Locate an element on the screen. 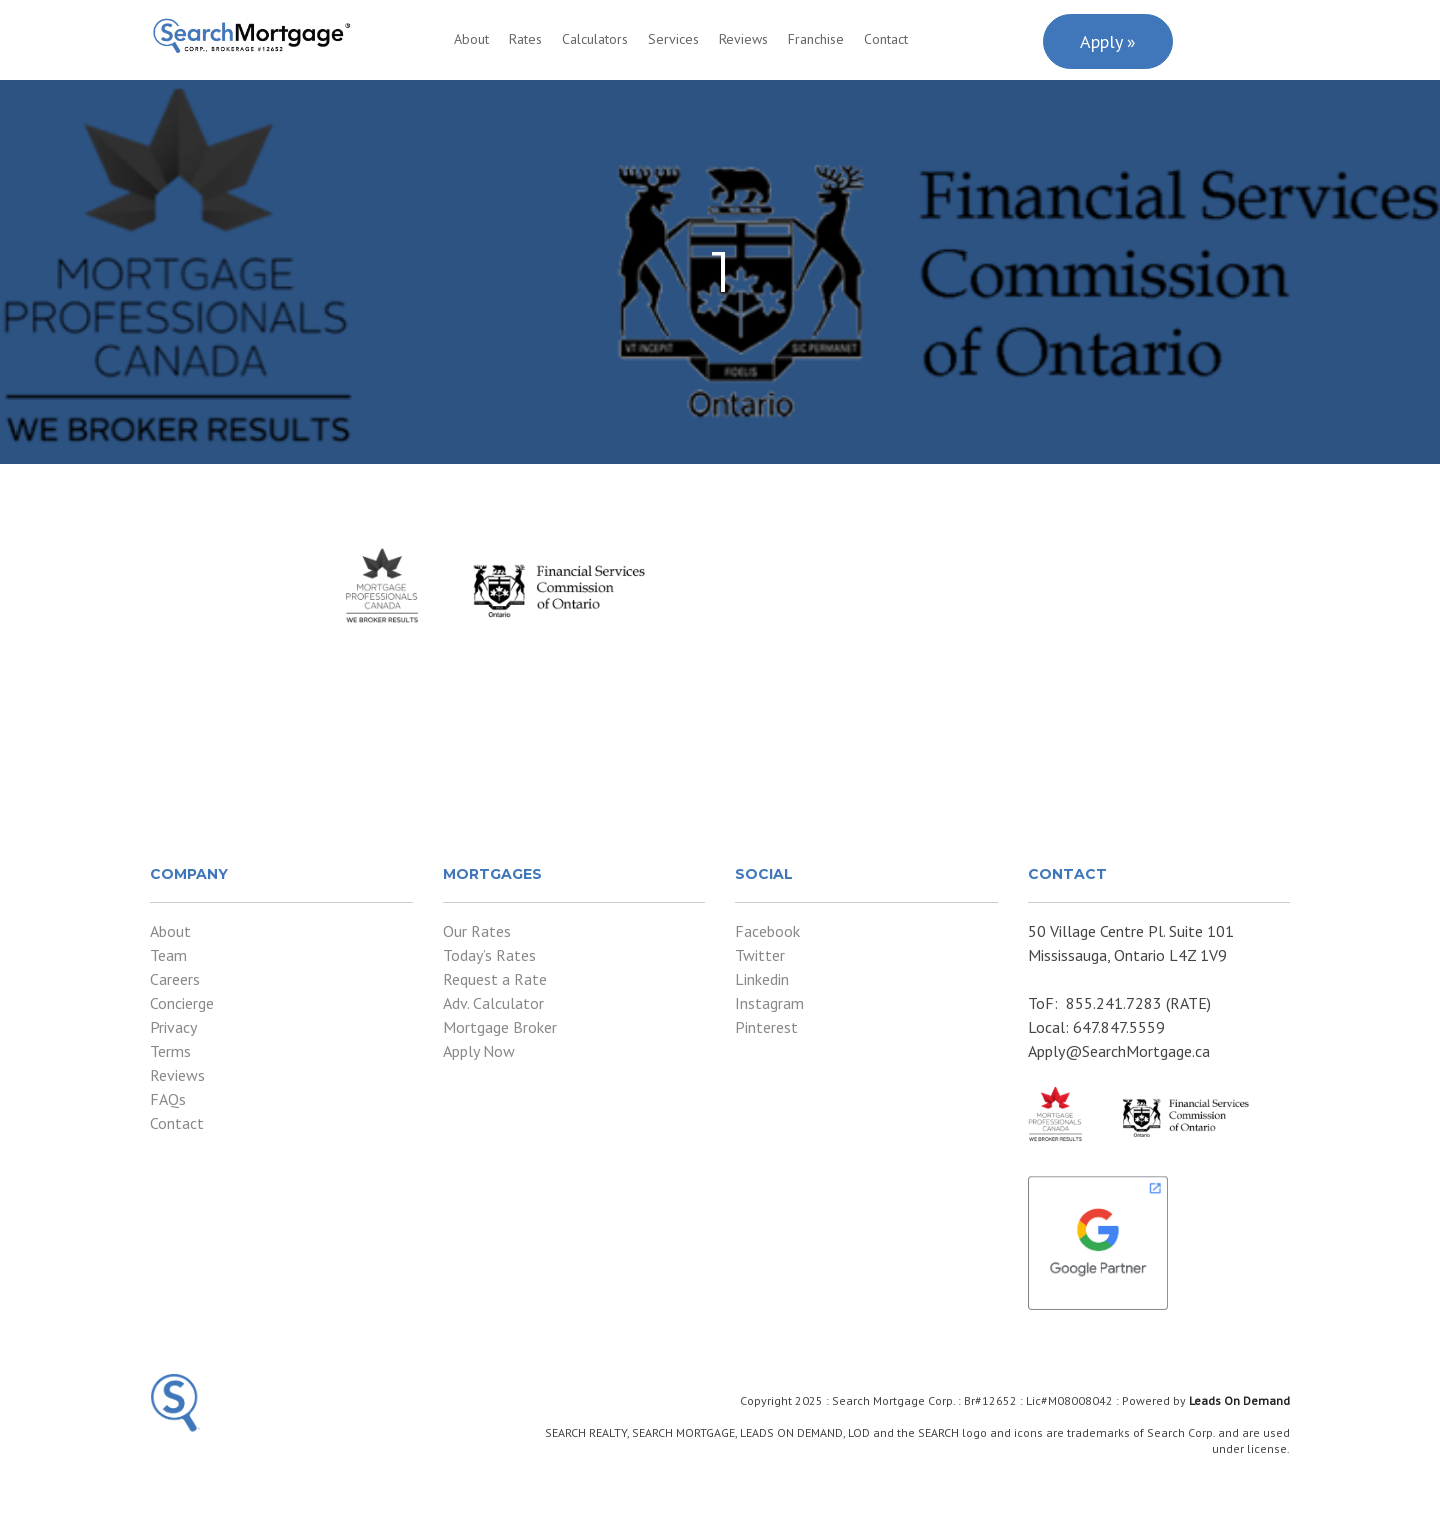 The image size is (1440, 1537). Privacy is located at coordinates (173, 1027).